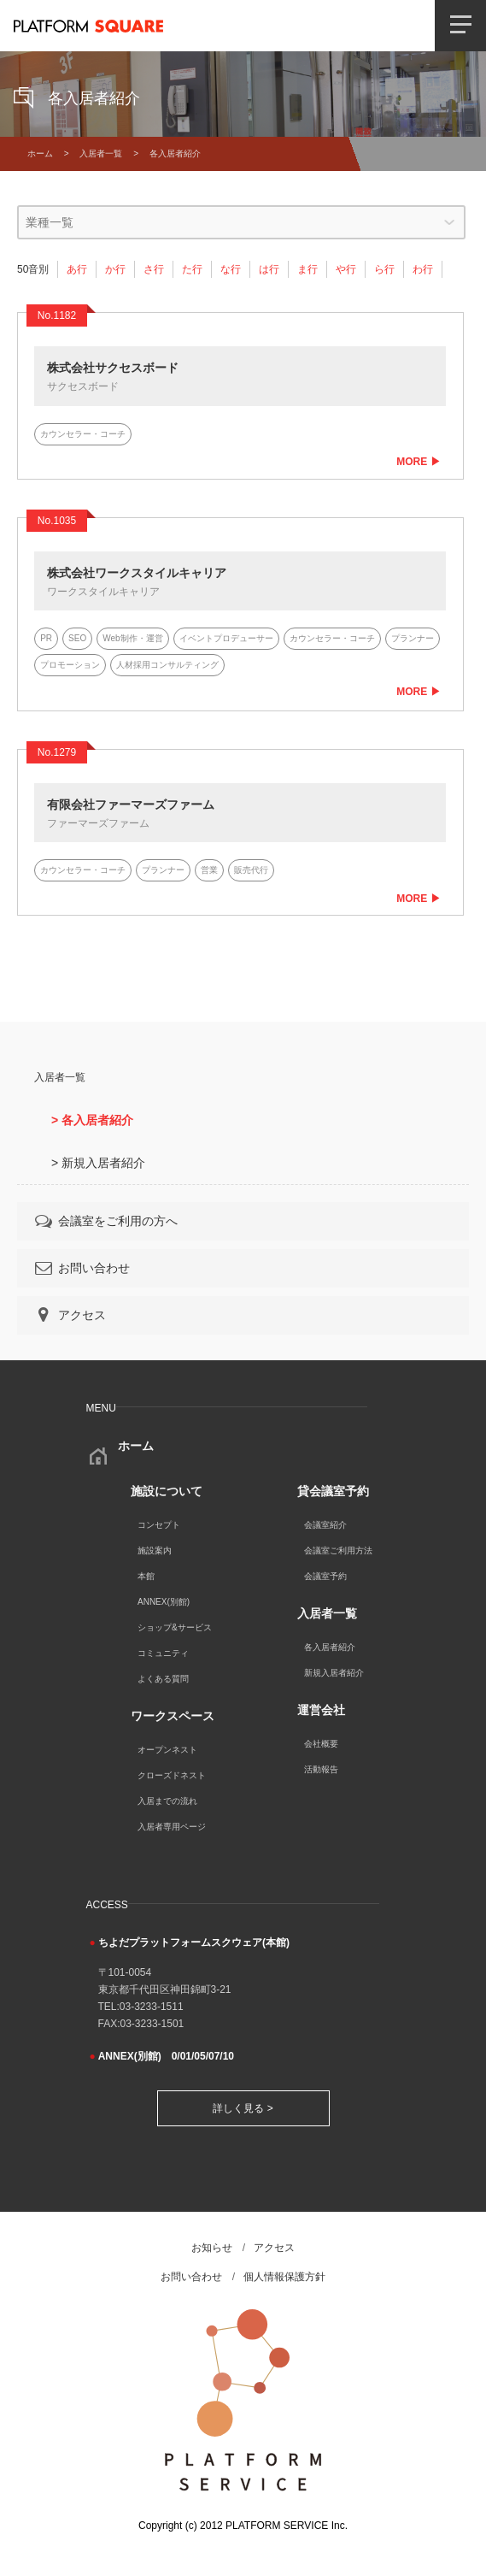 This screenshot has width=486, height=2576. What do you see at coordinates (329, 1647) in the screenshot?
I see `各入居者紹介` at bounding box center [329, 1647].